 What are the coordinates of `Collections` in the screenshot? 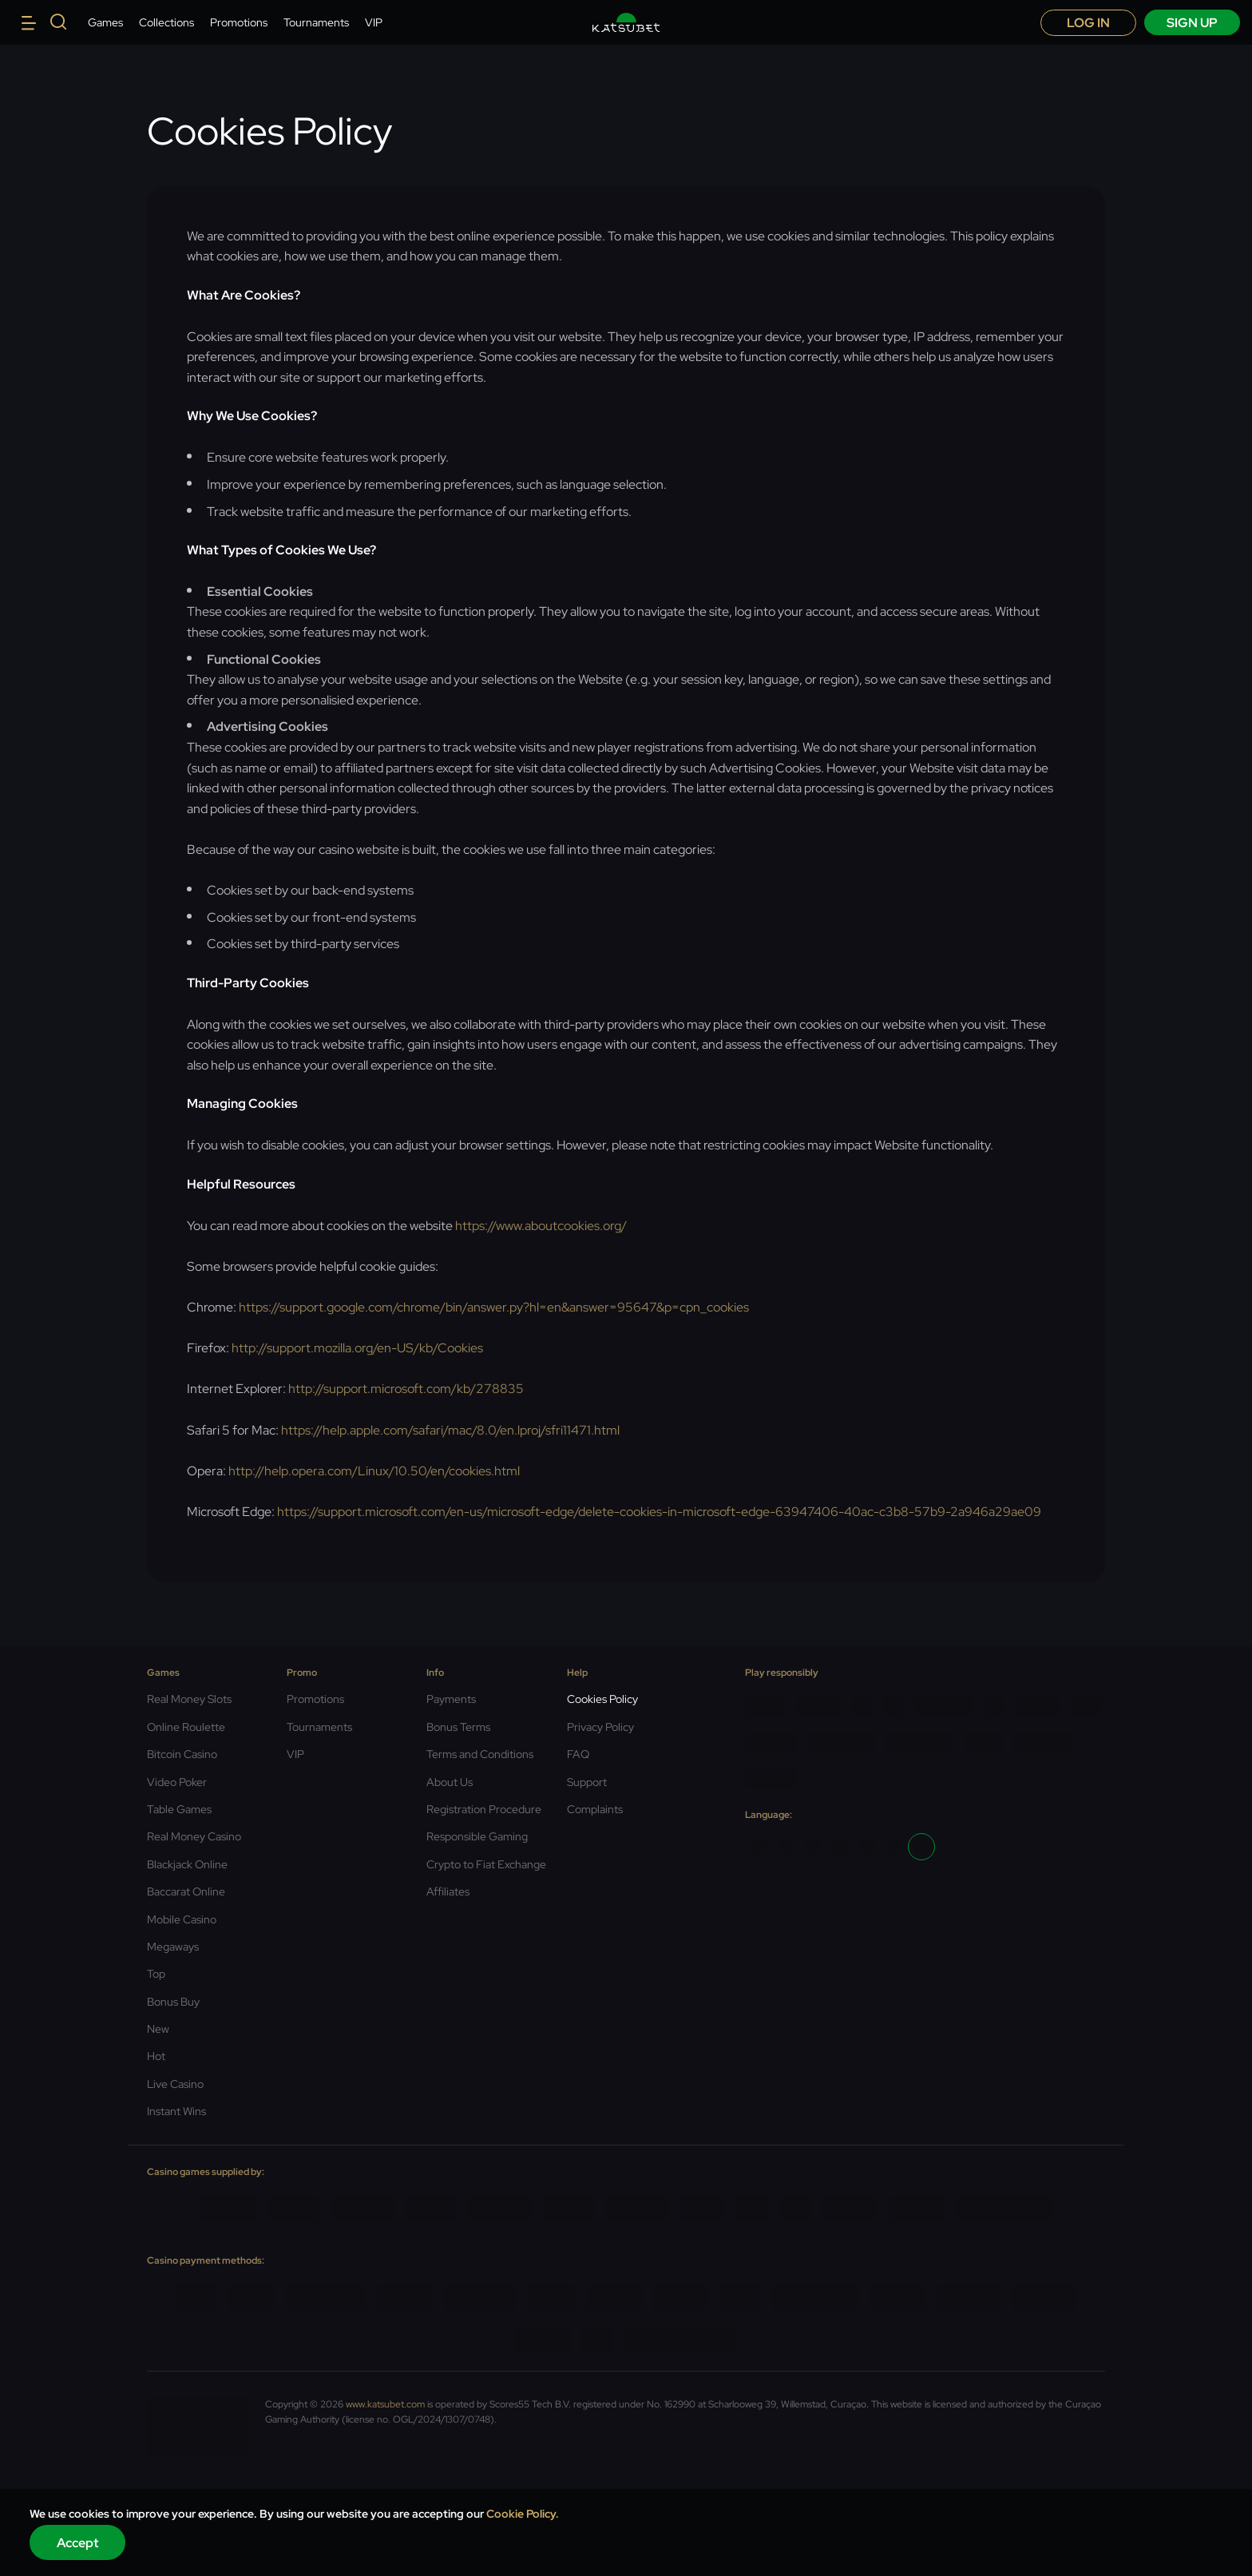 It's located at (166, 22).